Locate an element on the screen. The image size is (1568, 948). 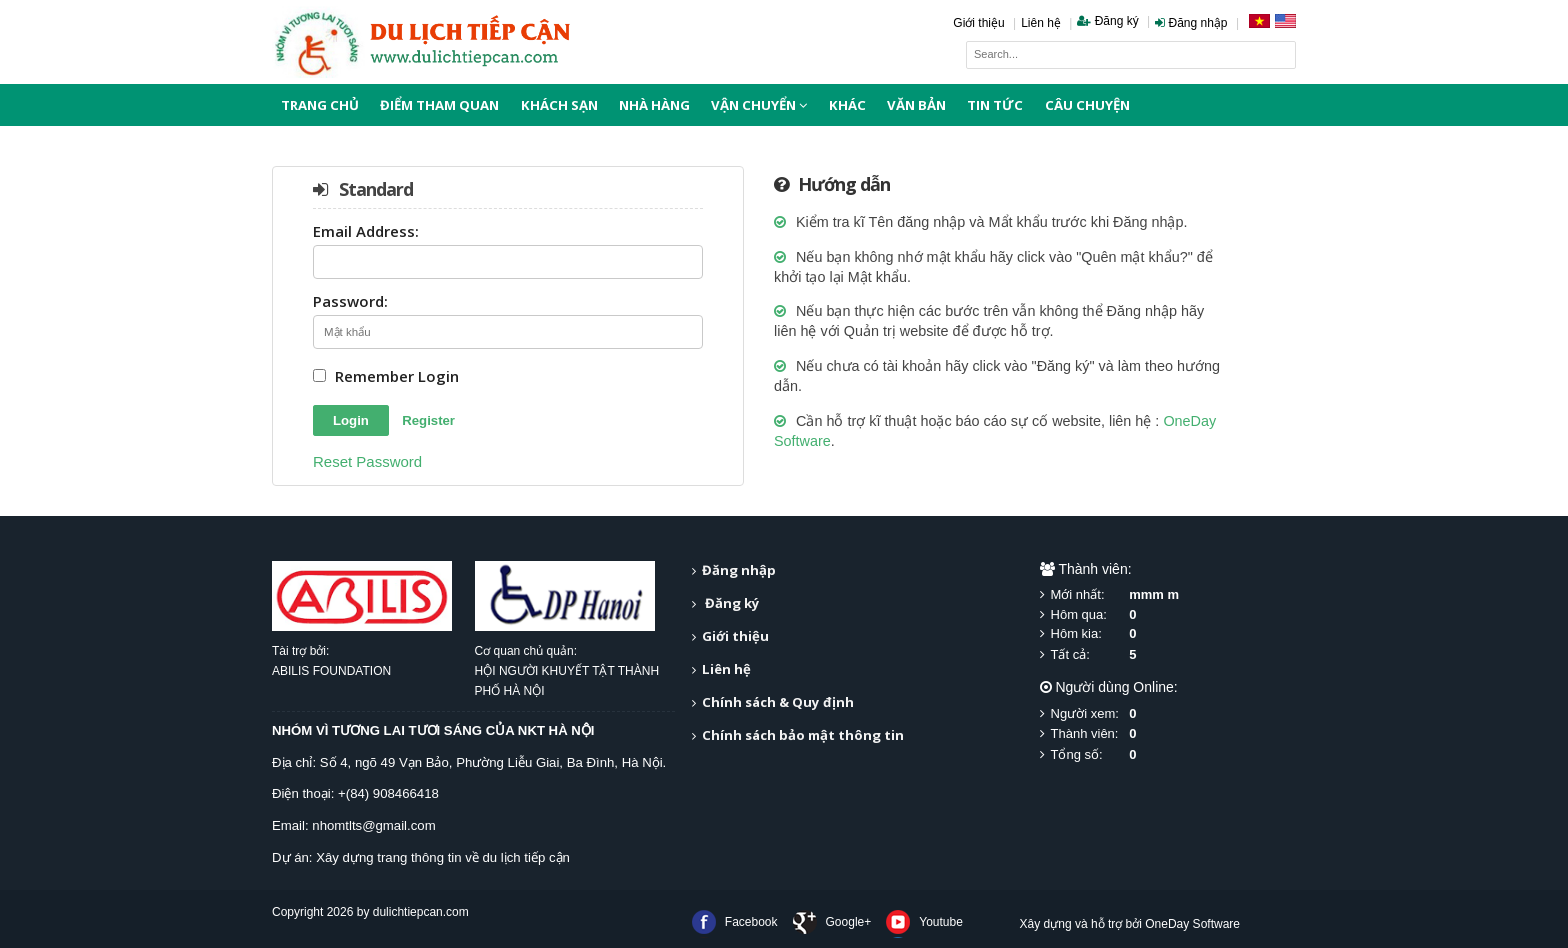
nhomtlts@gmail.com is located at coordinates (373, 825).